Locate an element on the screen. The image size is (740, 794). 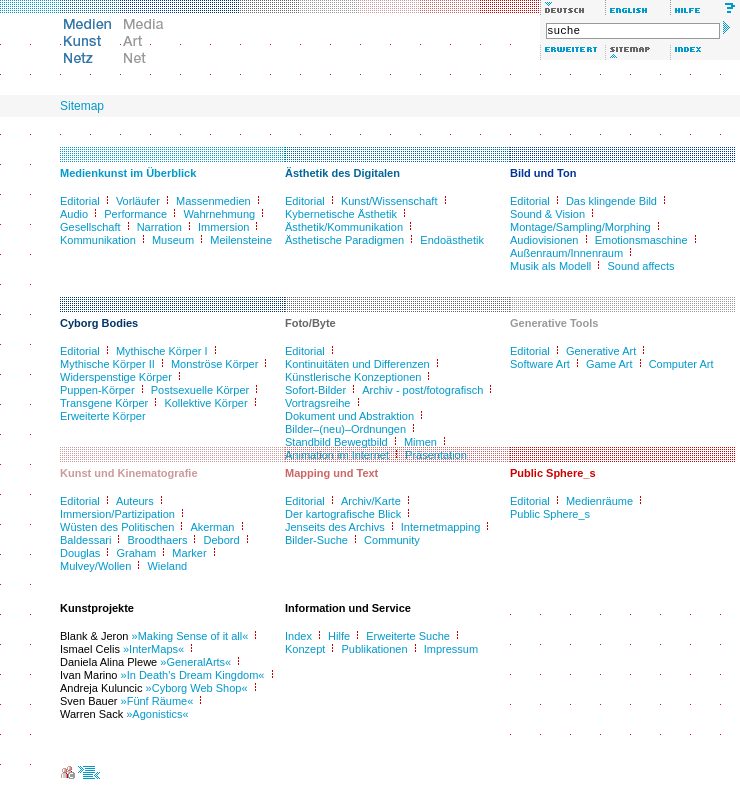
Baldessari is located at coordinates (85, 540).